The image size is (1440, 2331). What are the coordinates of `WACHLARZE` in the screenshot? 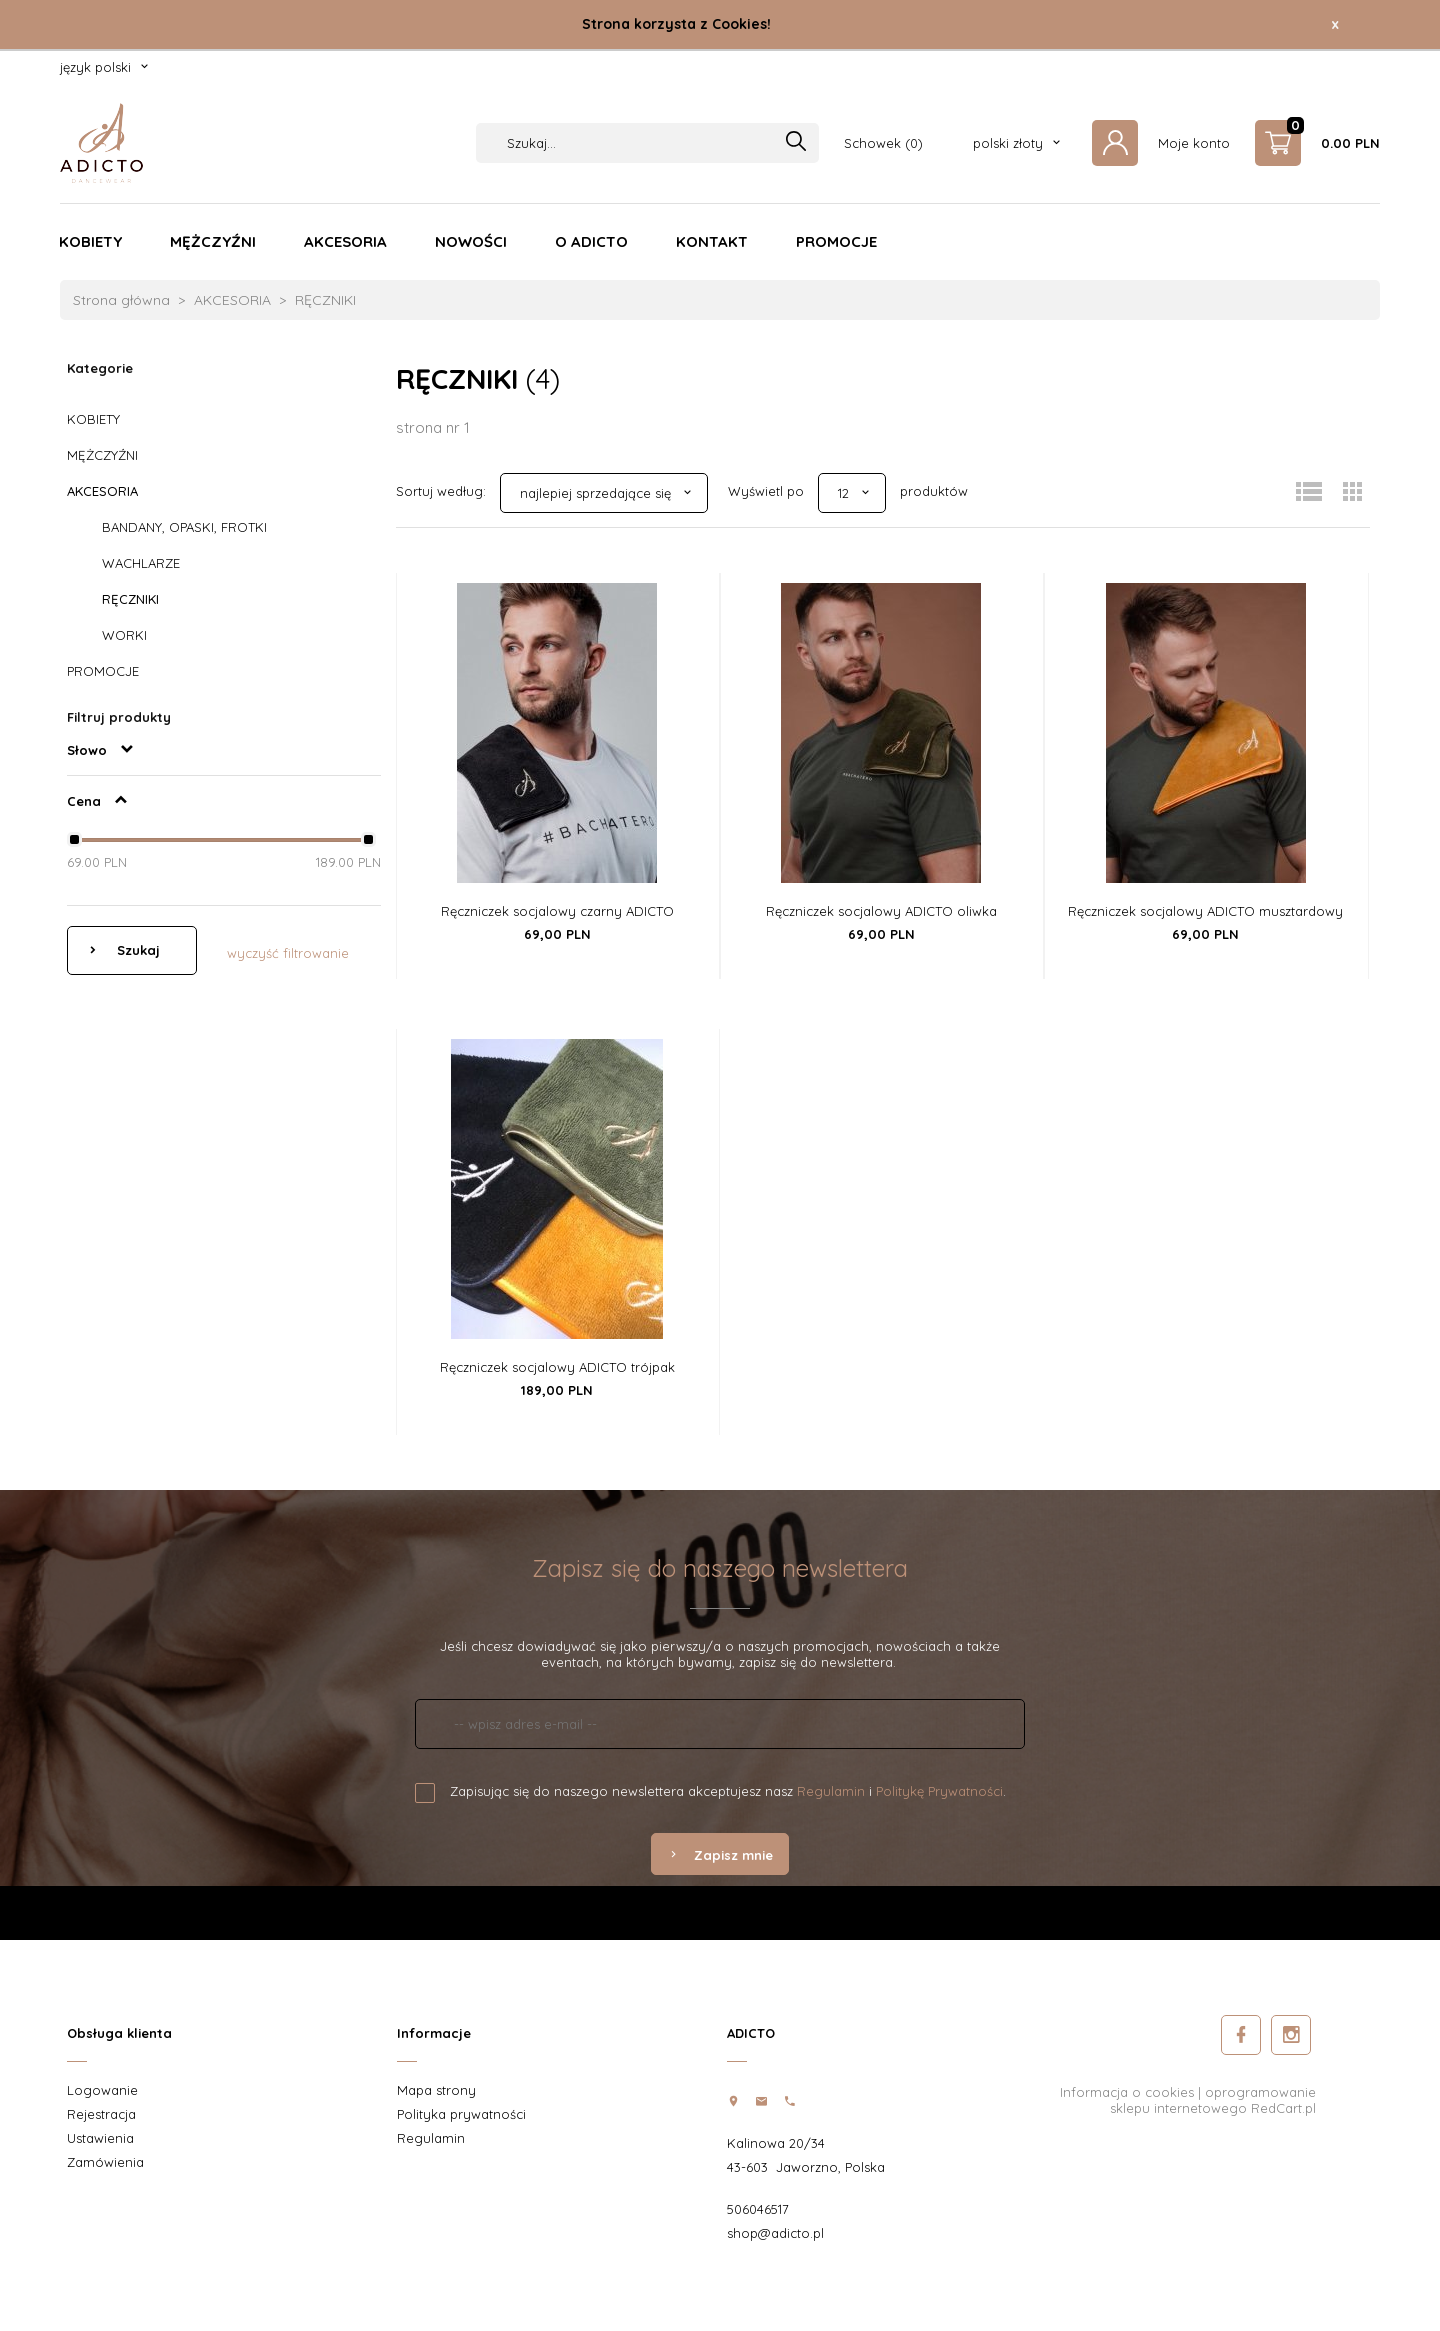 It's located at (141, 563).